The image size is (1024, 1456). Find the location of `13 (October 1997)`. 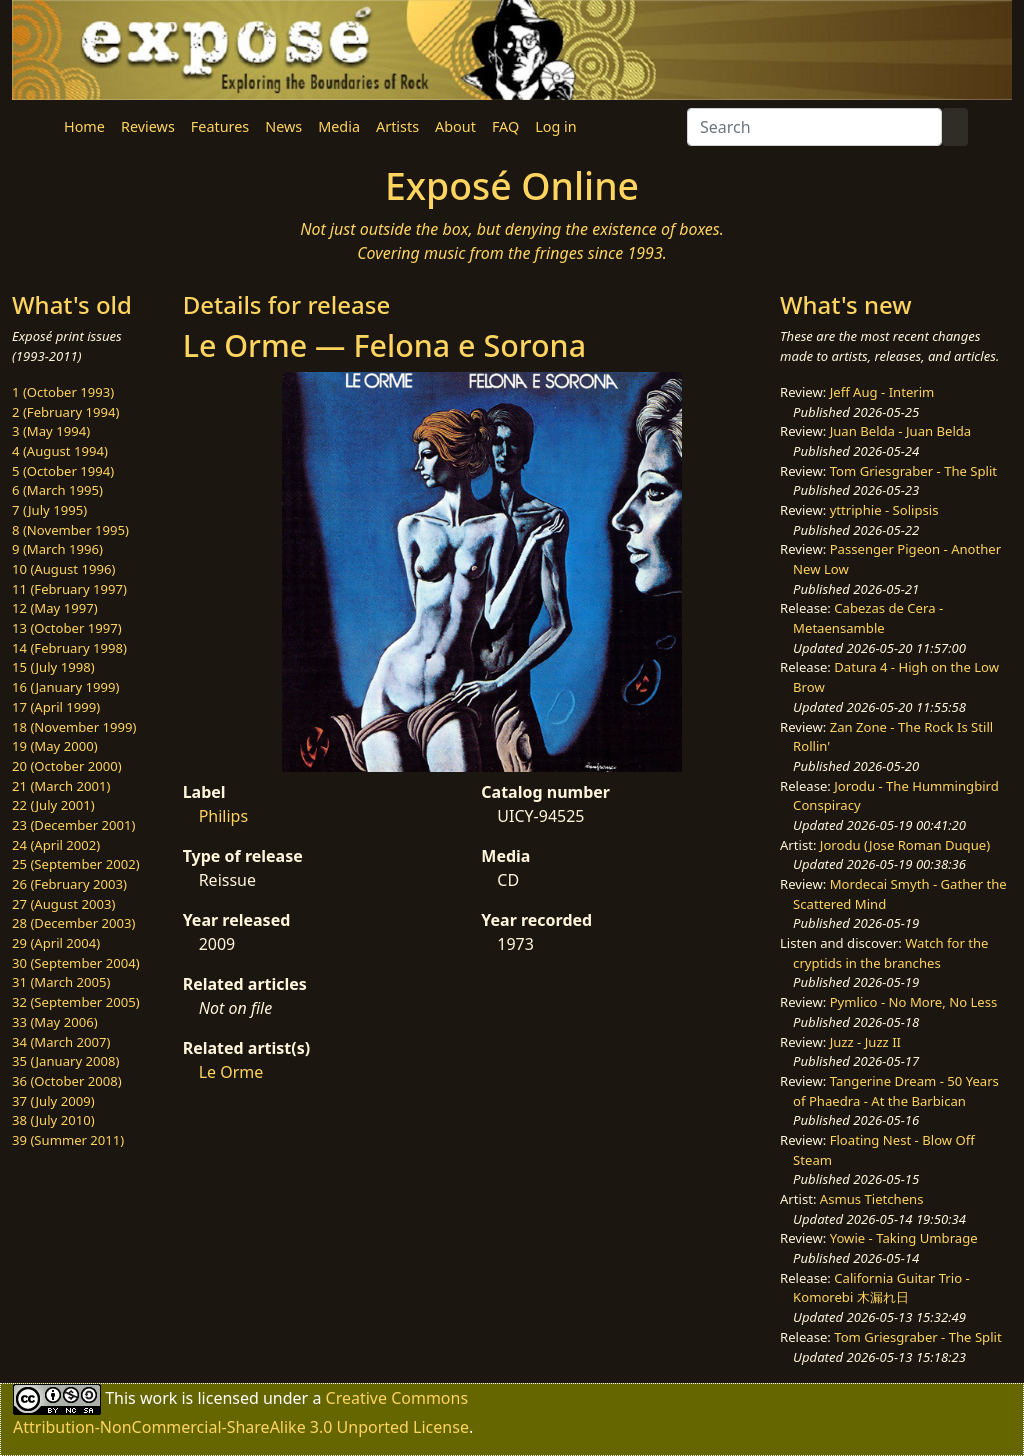

13 (October 1997) is located at coordinates (67, 628).